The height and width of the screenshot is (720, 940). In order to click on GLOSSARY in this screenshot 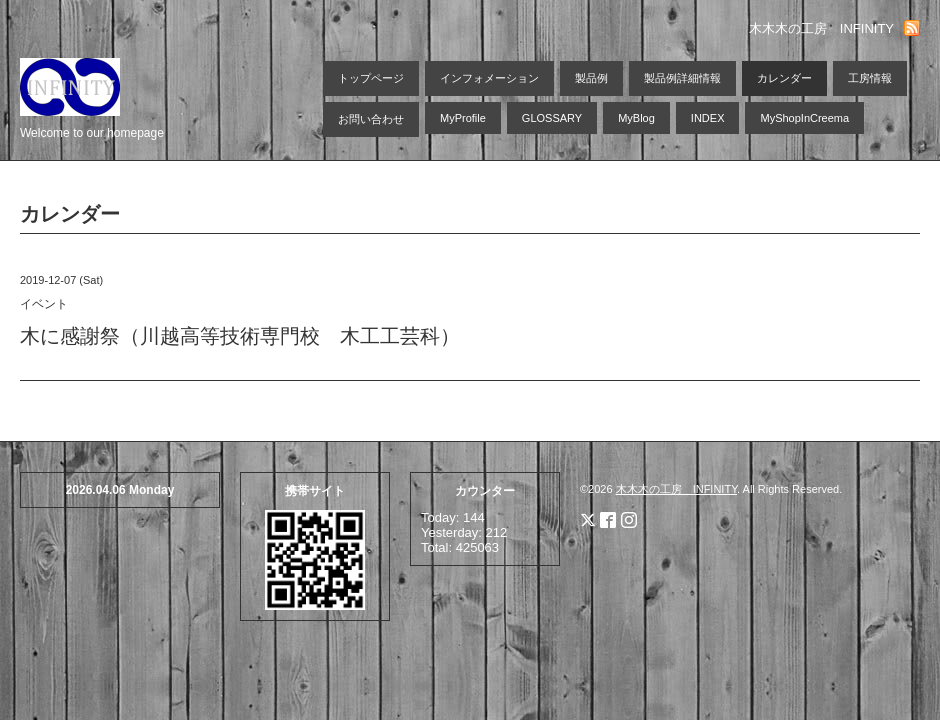, I will do `click(552, 118)`.